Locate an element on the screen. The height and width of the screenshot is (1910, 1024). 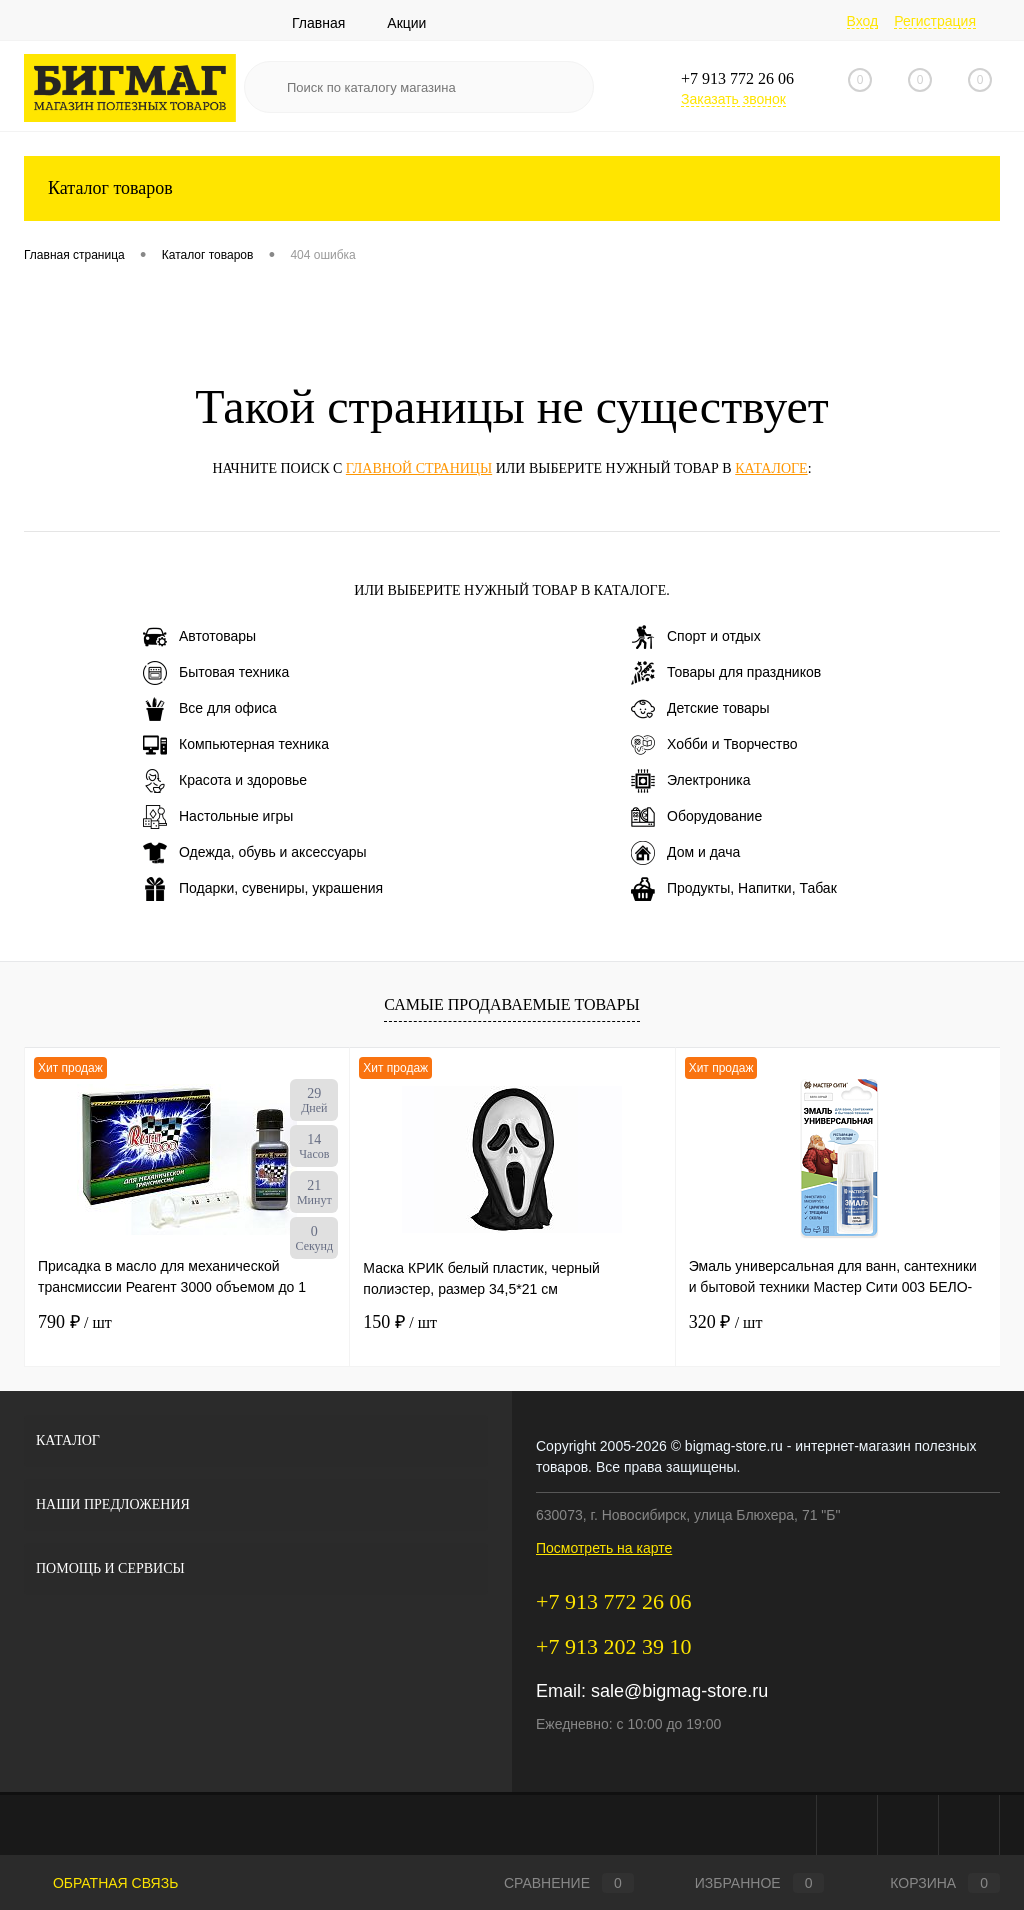
Товары для праздников is located at coordinates (726, 673).